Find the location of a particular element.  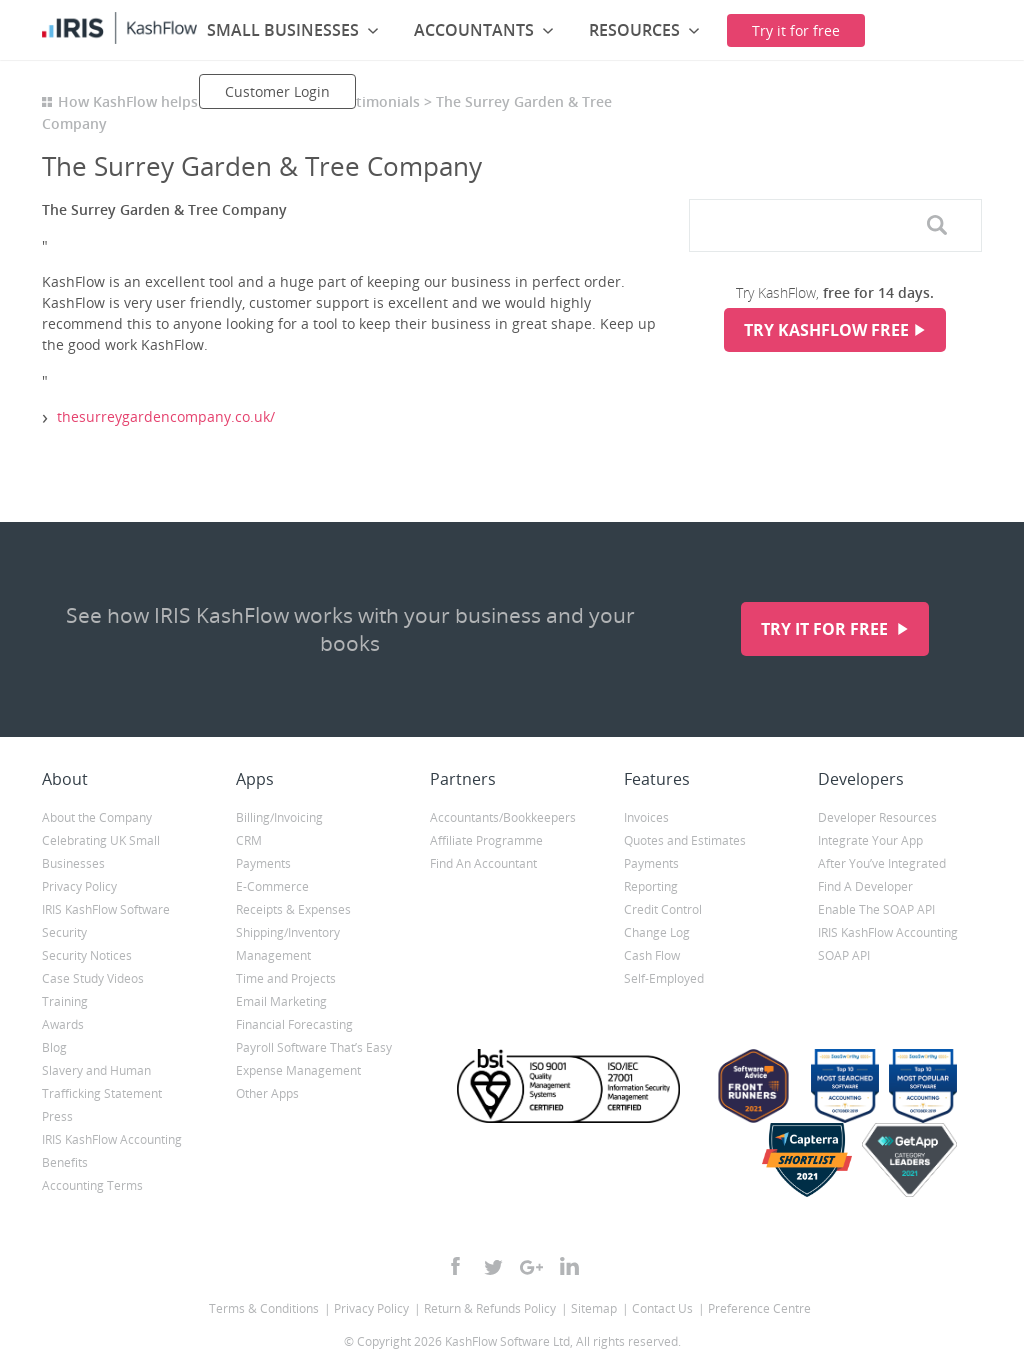

Developer Resources is located at coordinates (877, 817).